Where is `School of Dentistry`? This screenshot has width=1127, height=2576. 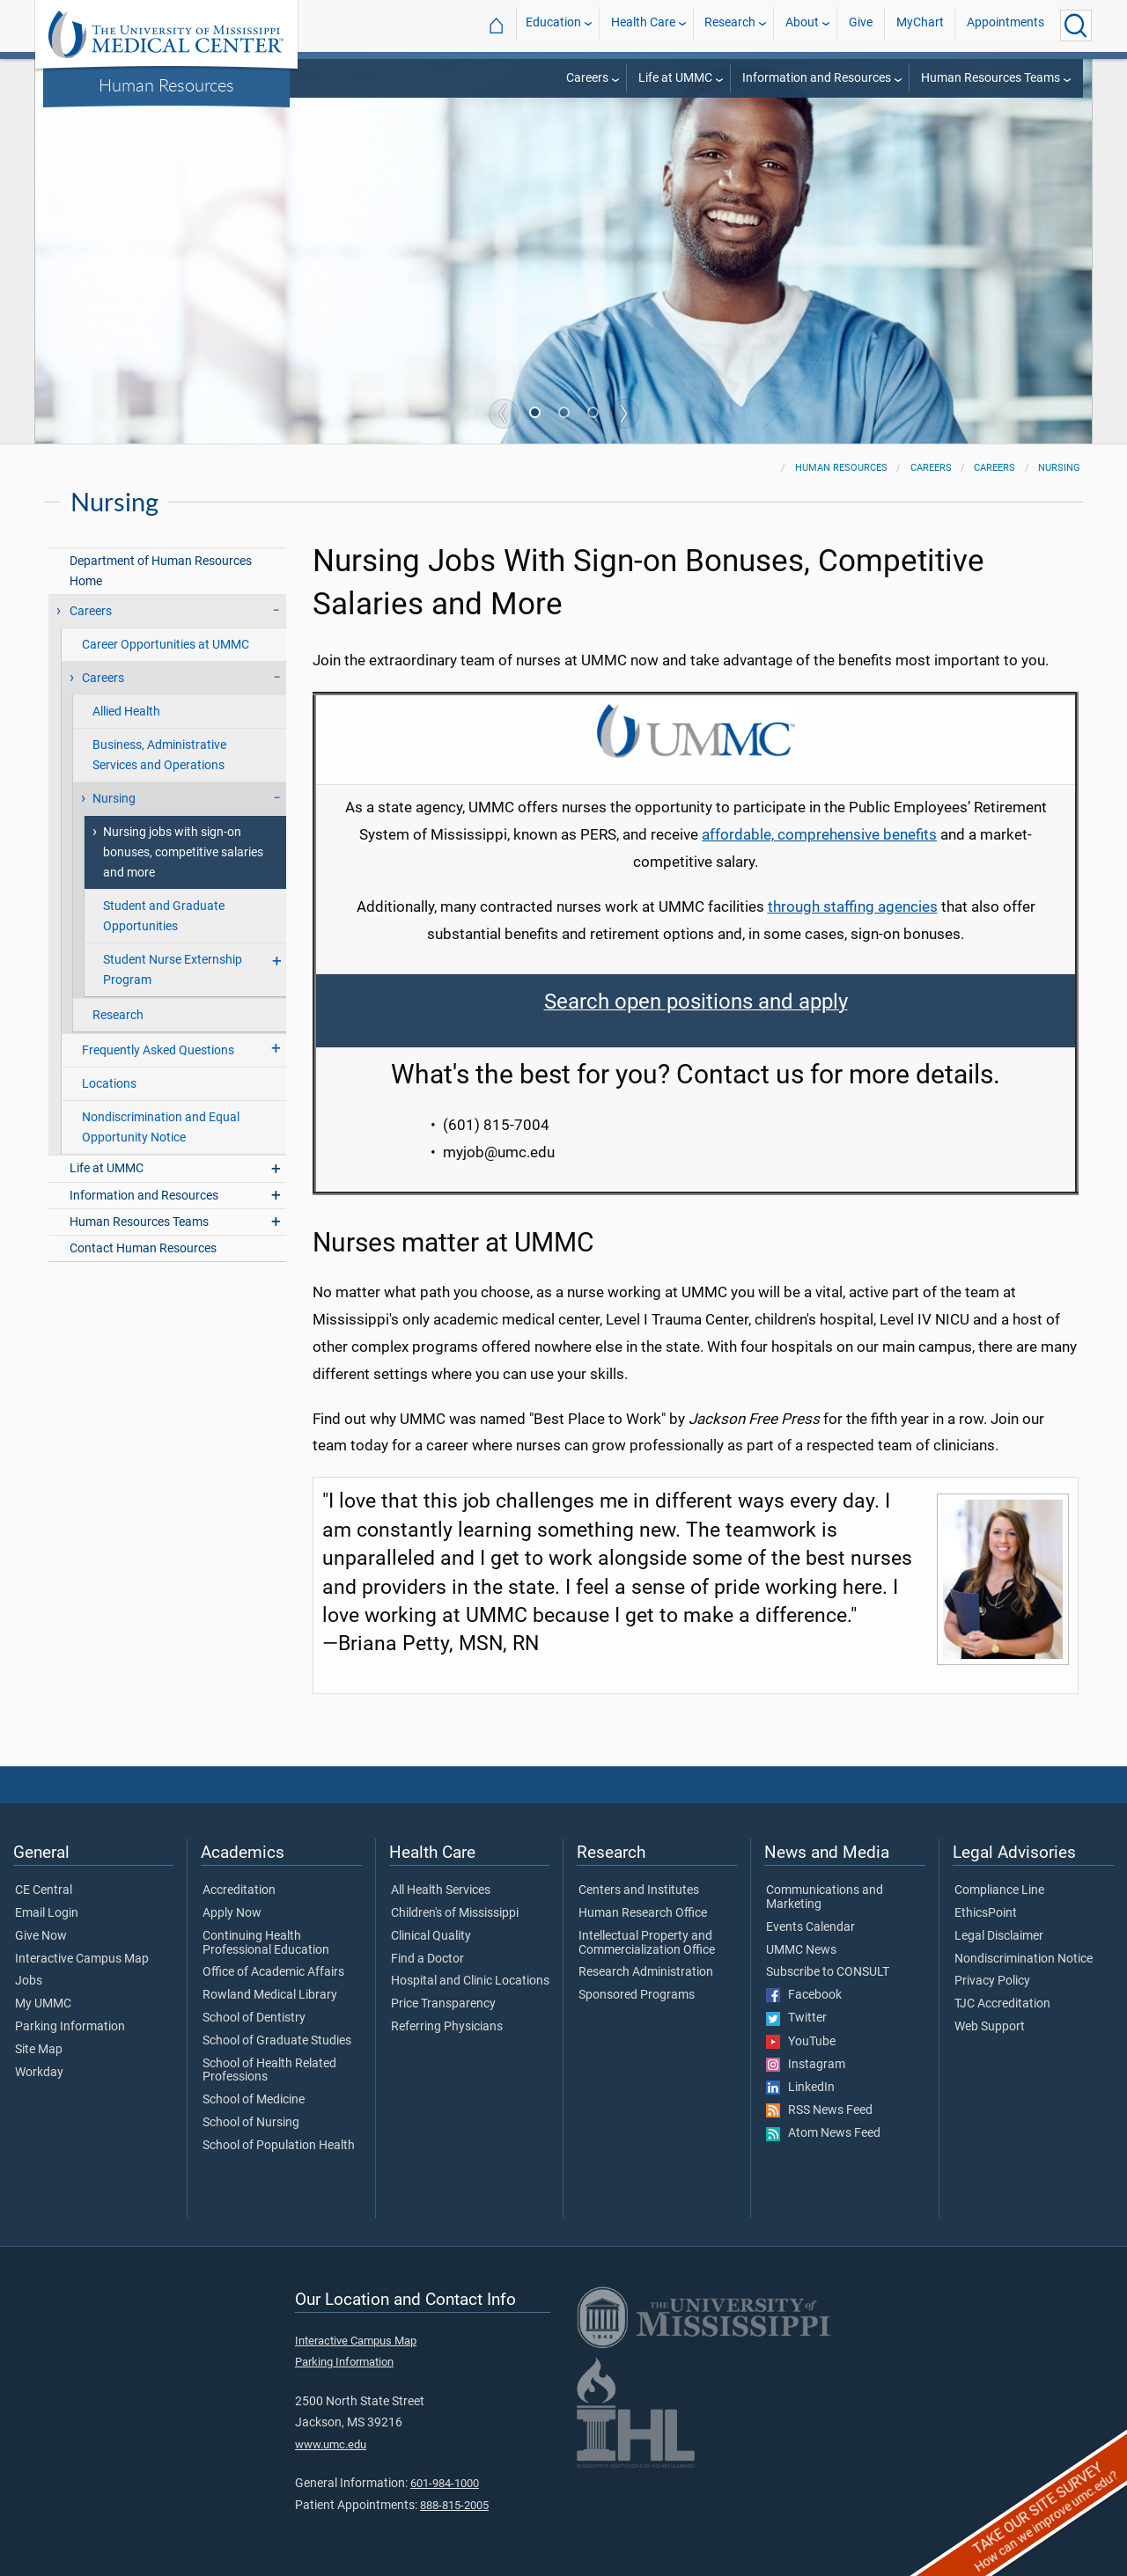 School of Dentistry is located at coordinates (254, 2018).